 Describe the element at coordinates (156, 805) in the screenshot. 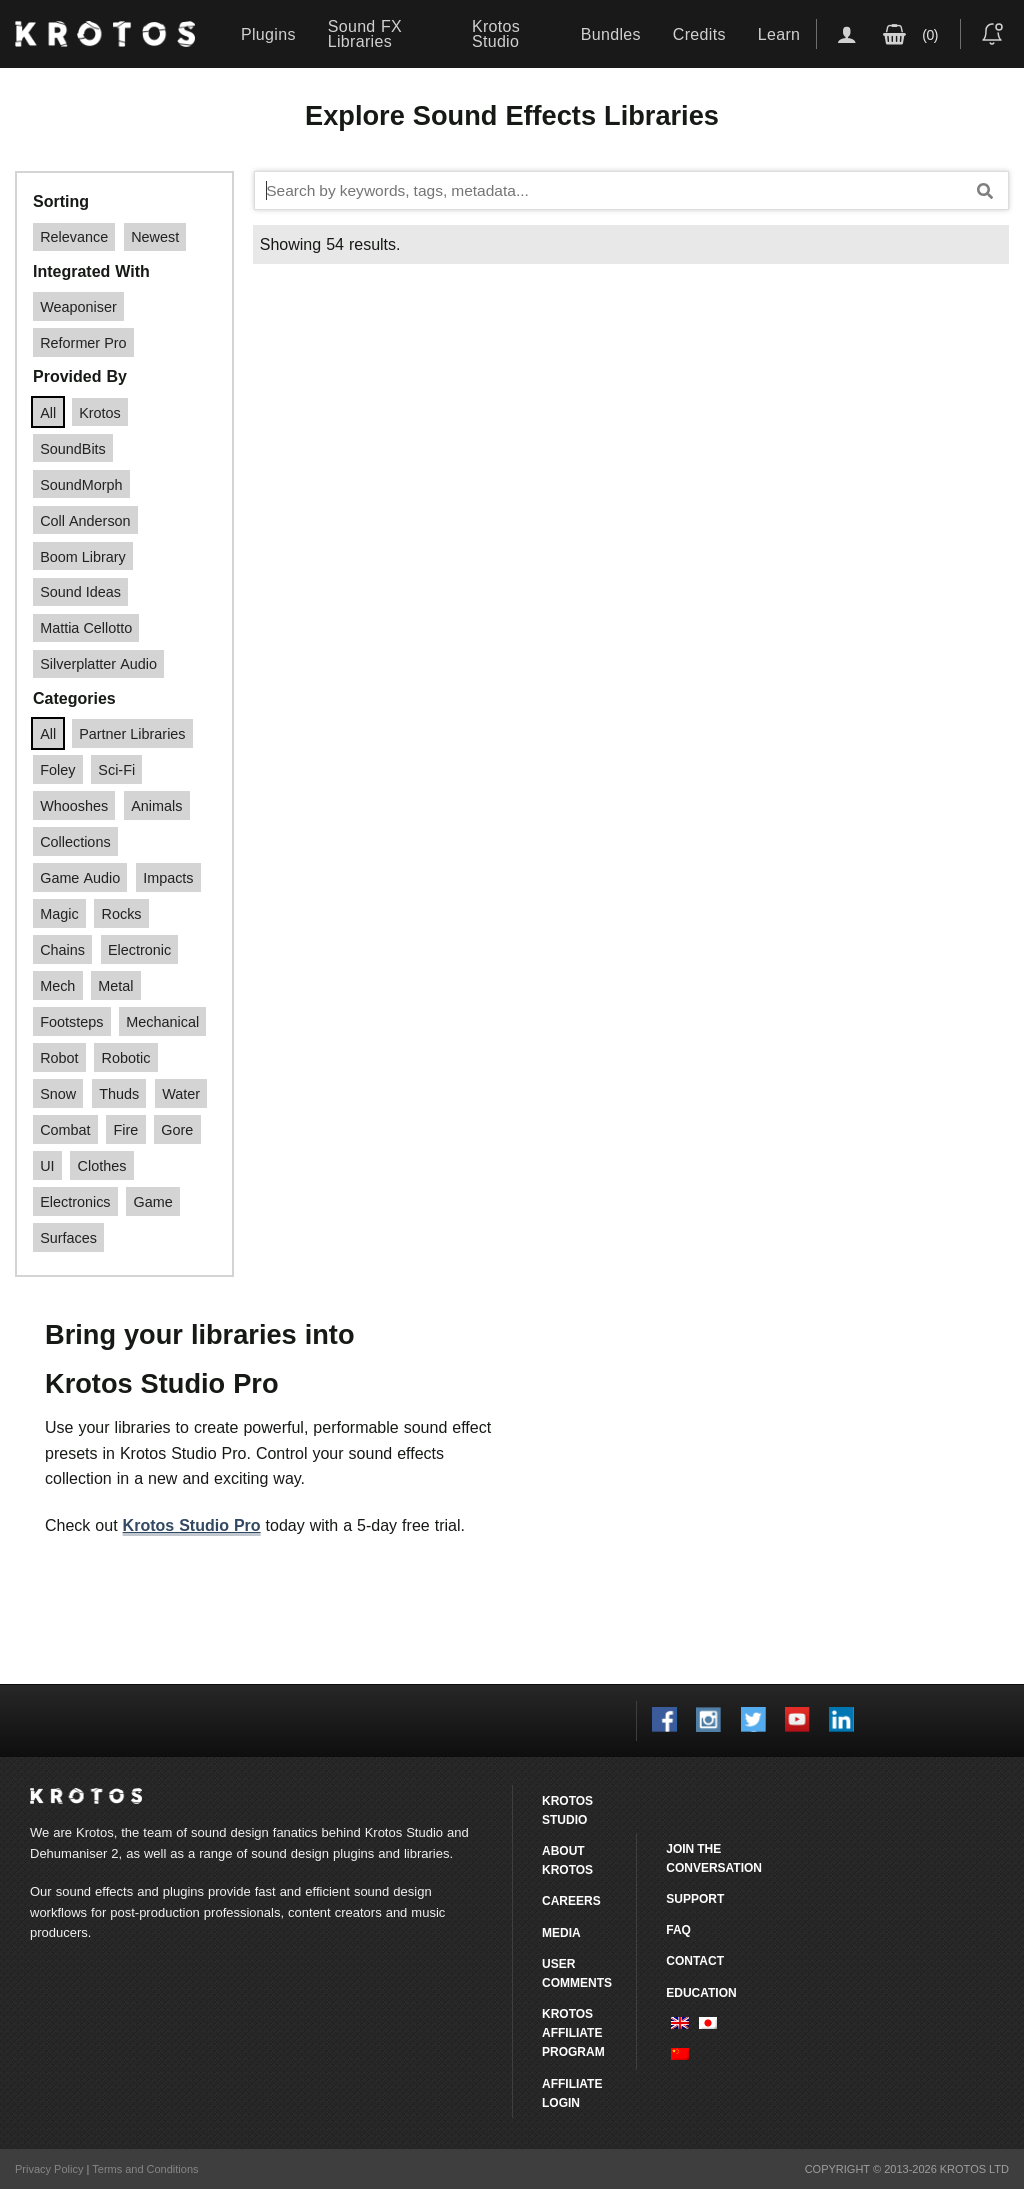

I see `Animals` at that location.